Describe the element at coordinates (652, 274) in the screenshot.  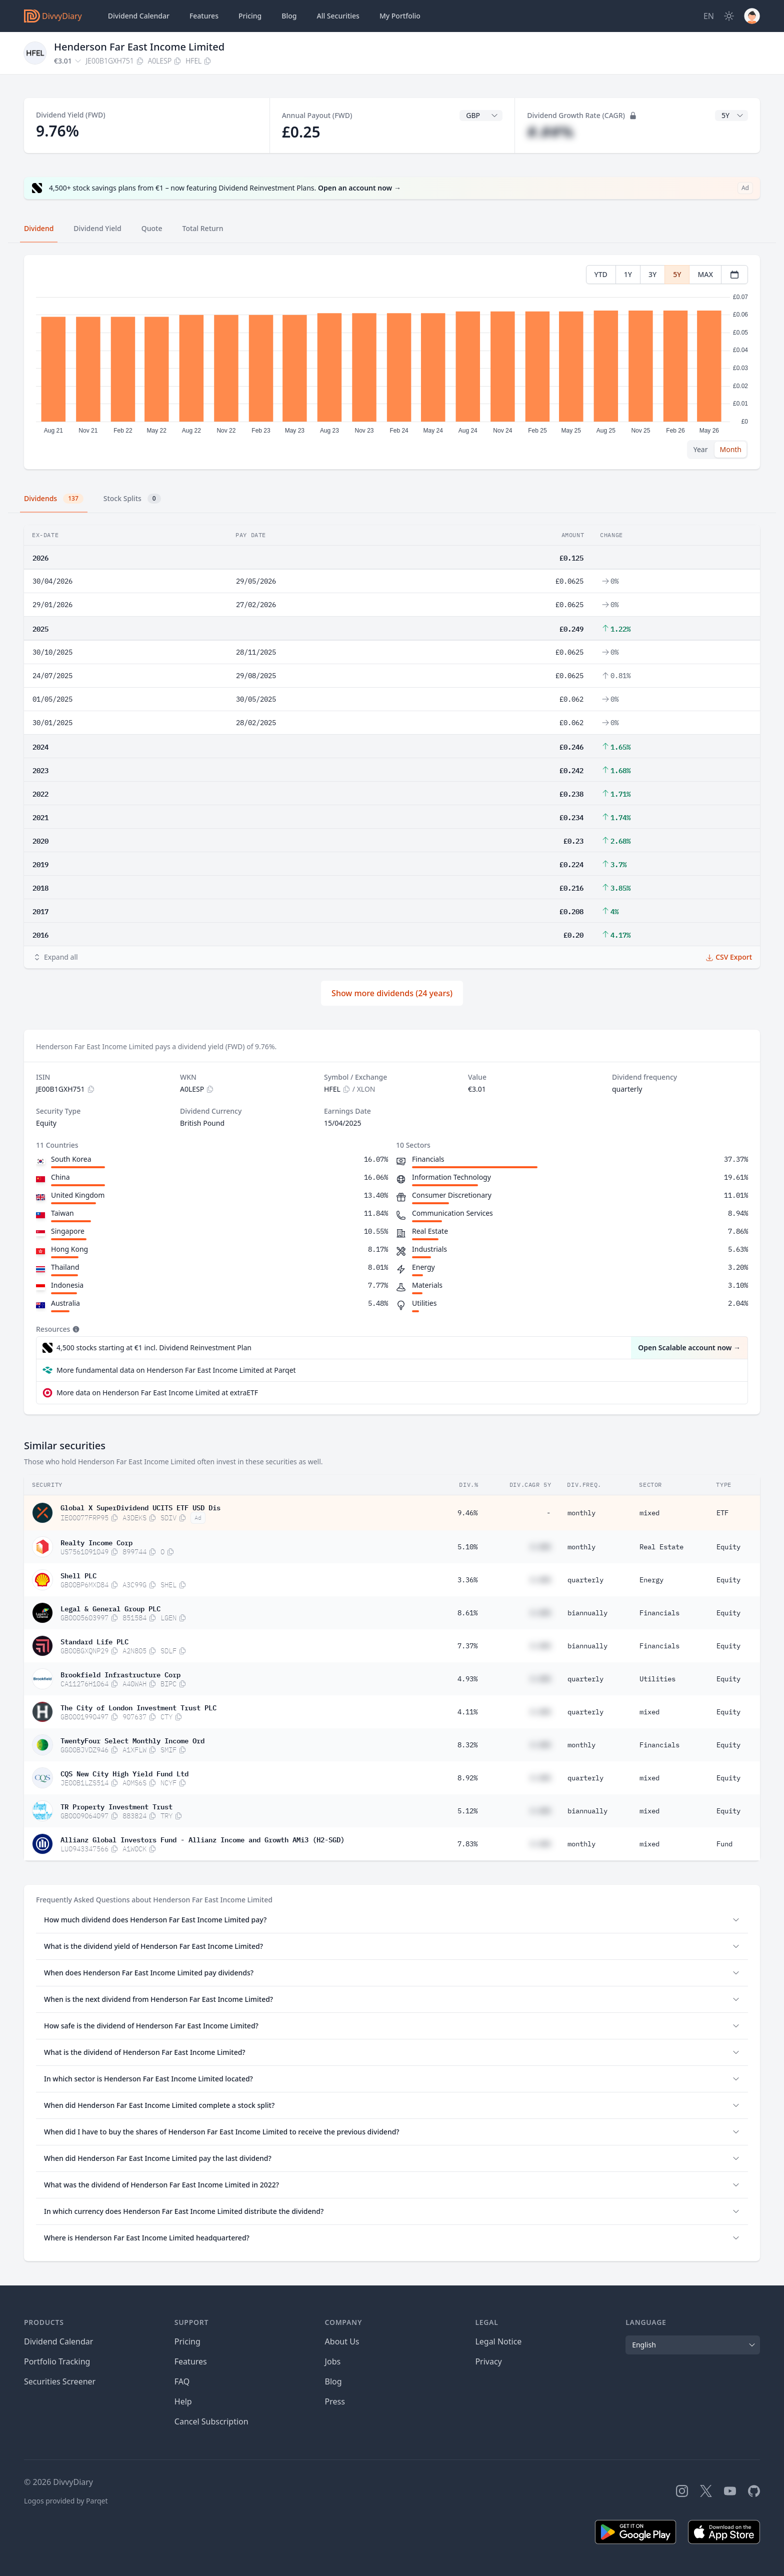
I see `3Y` at that location.